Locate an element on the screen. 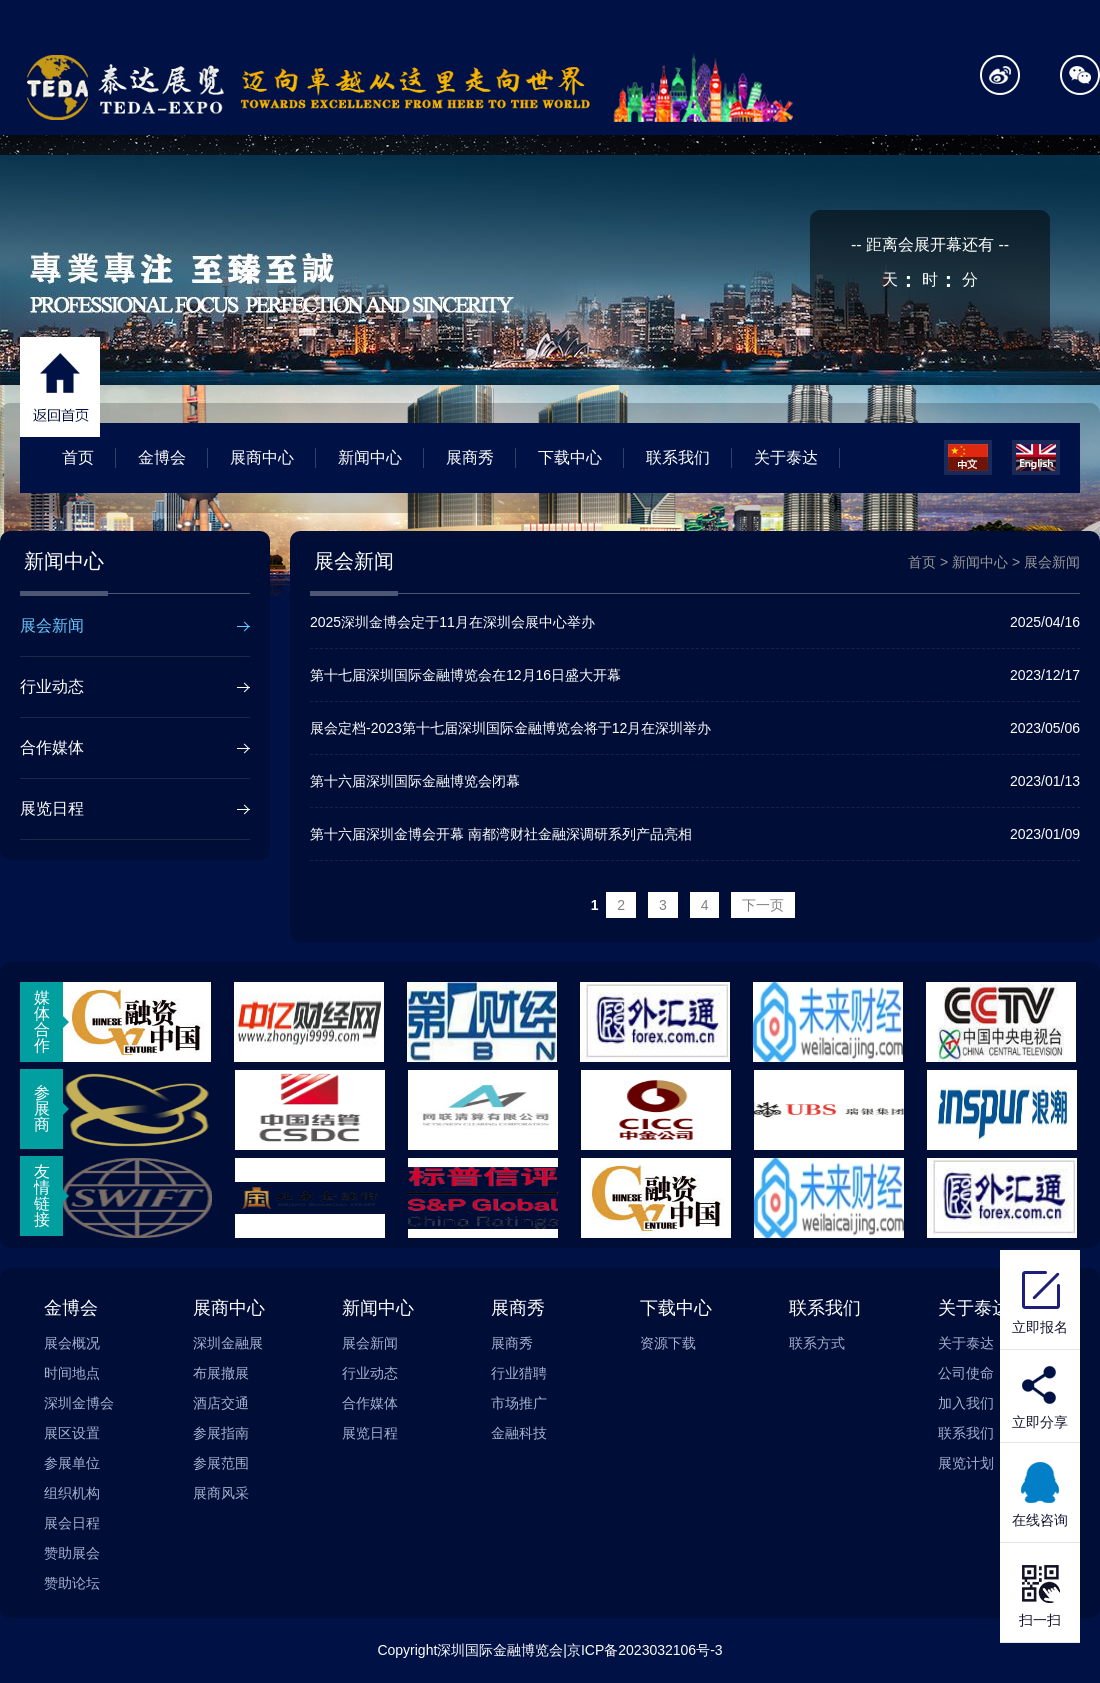  金融科技 is located at coordinates (519, 1433).